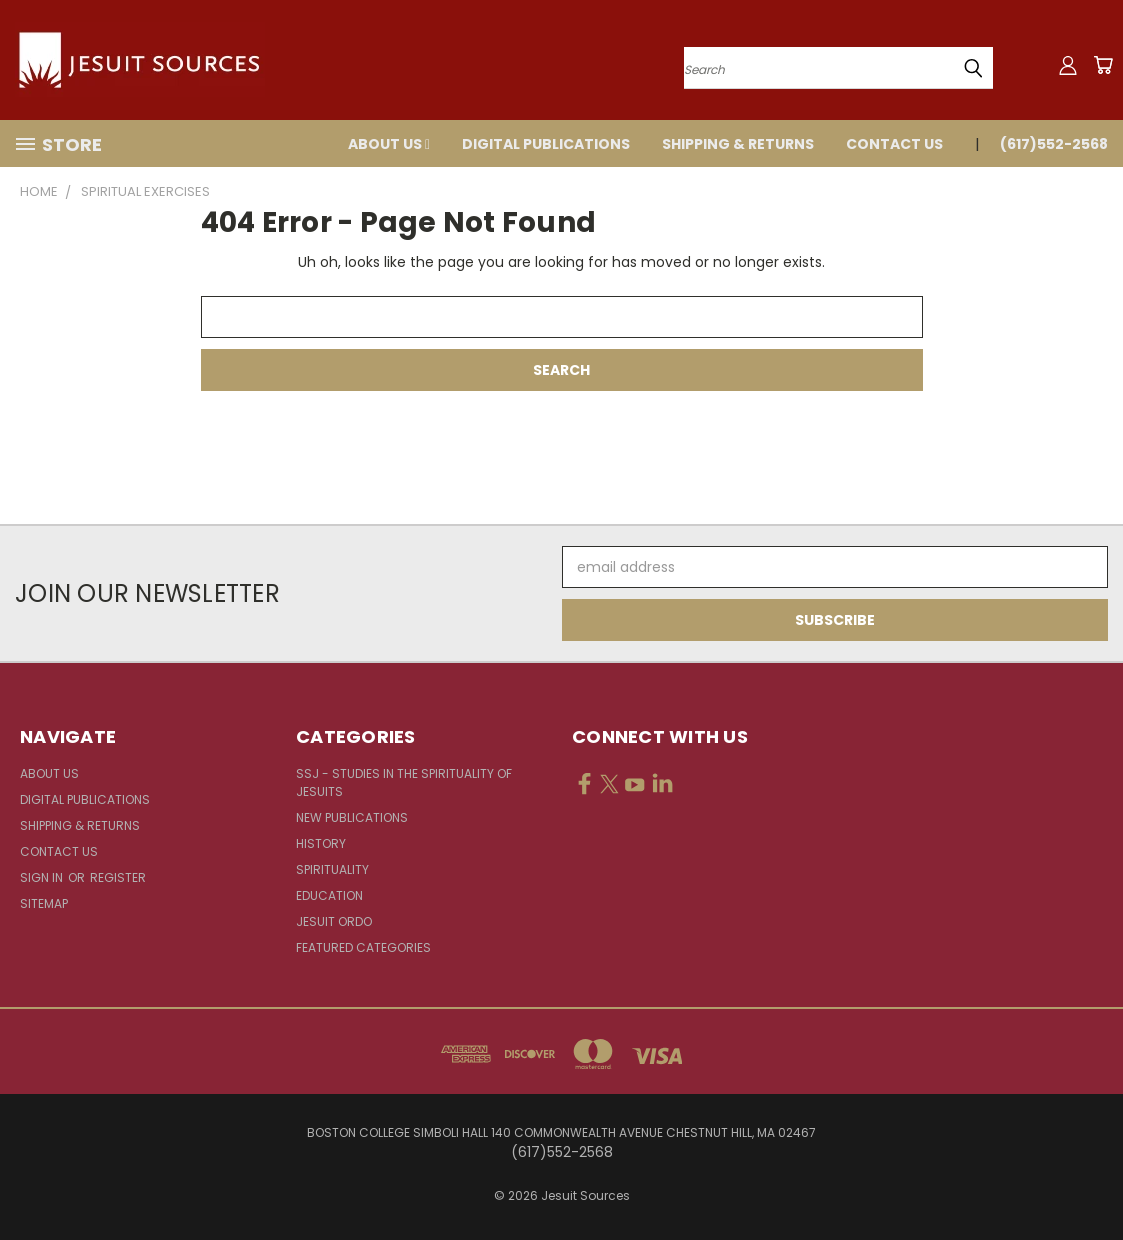 The width and height of the screenshot is (1123, 1240). I want to click on (617)552-2568, so click(1054, 144).